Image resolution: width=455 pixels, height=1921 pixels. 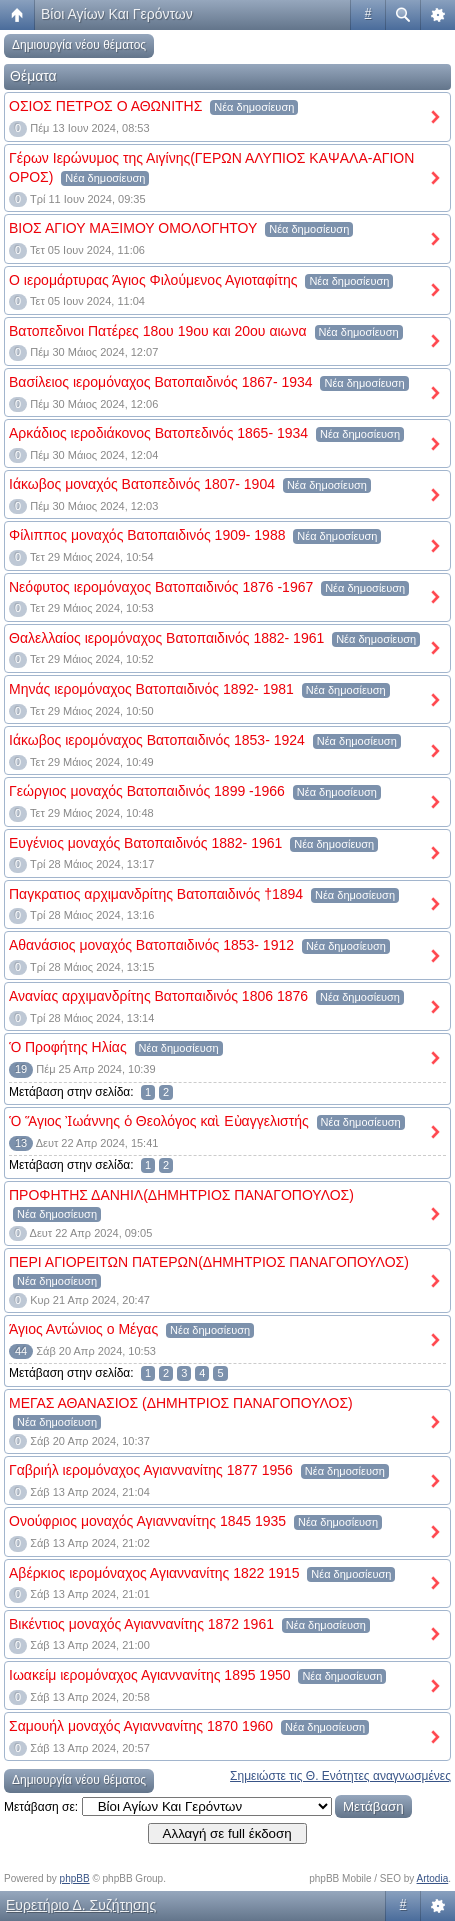 What do you see at coordinates (340, 1776) in the screenshot?
I see `Σημειώστε τις Θ. Ενότητες αναγνωσμένες` at bounding box center [340, 1776].